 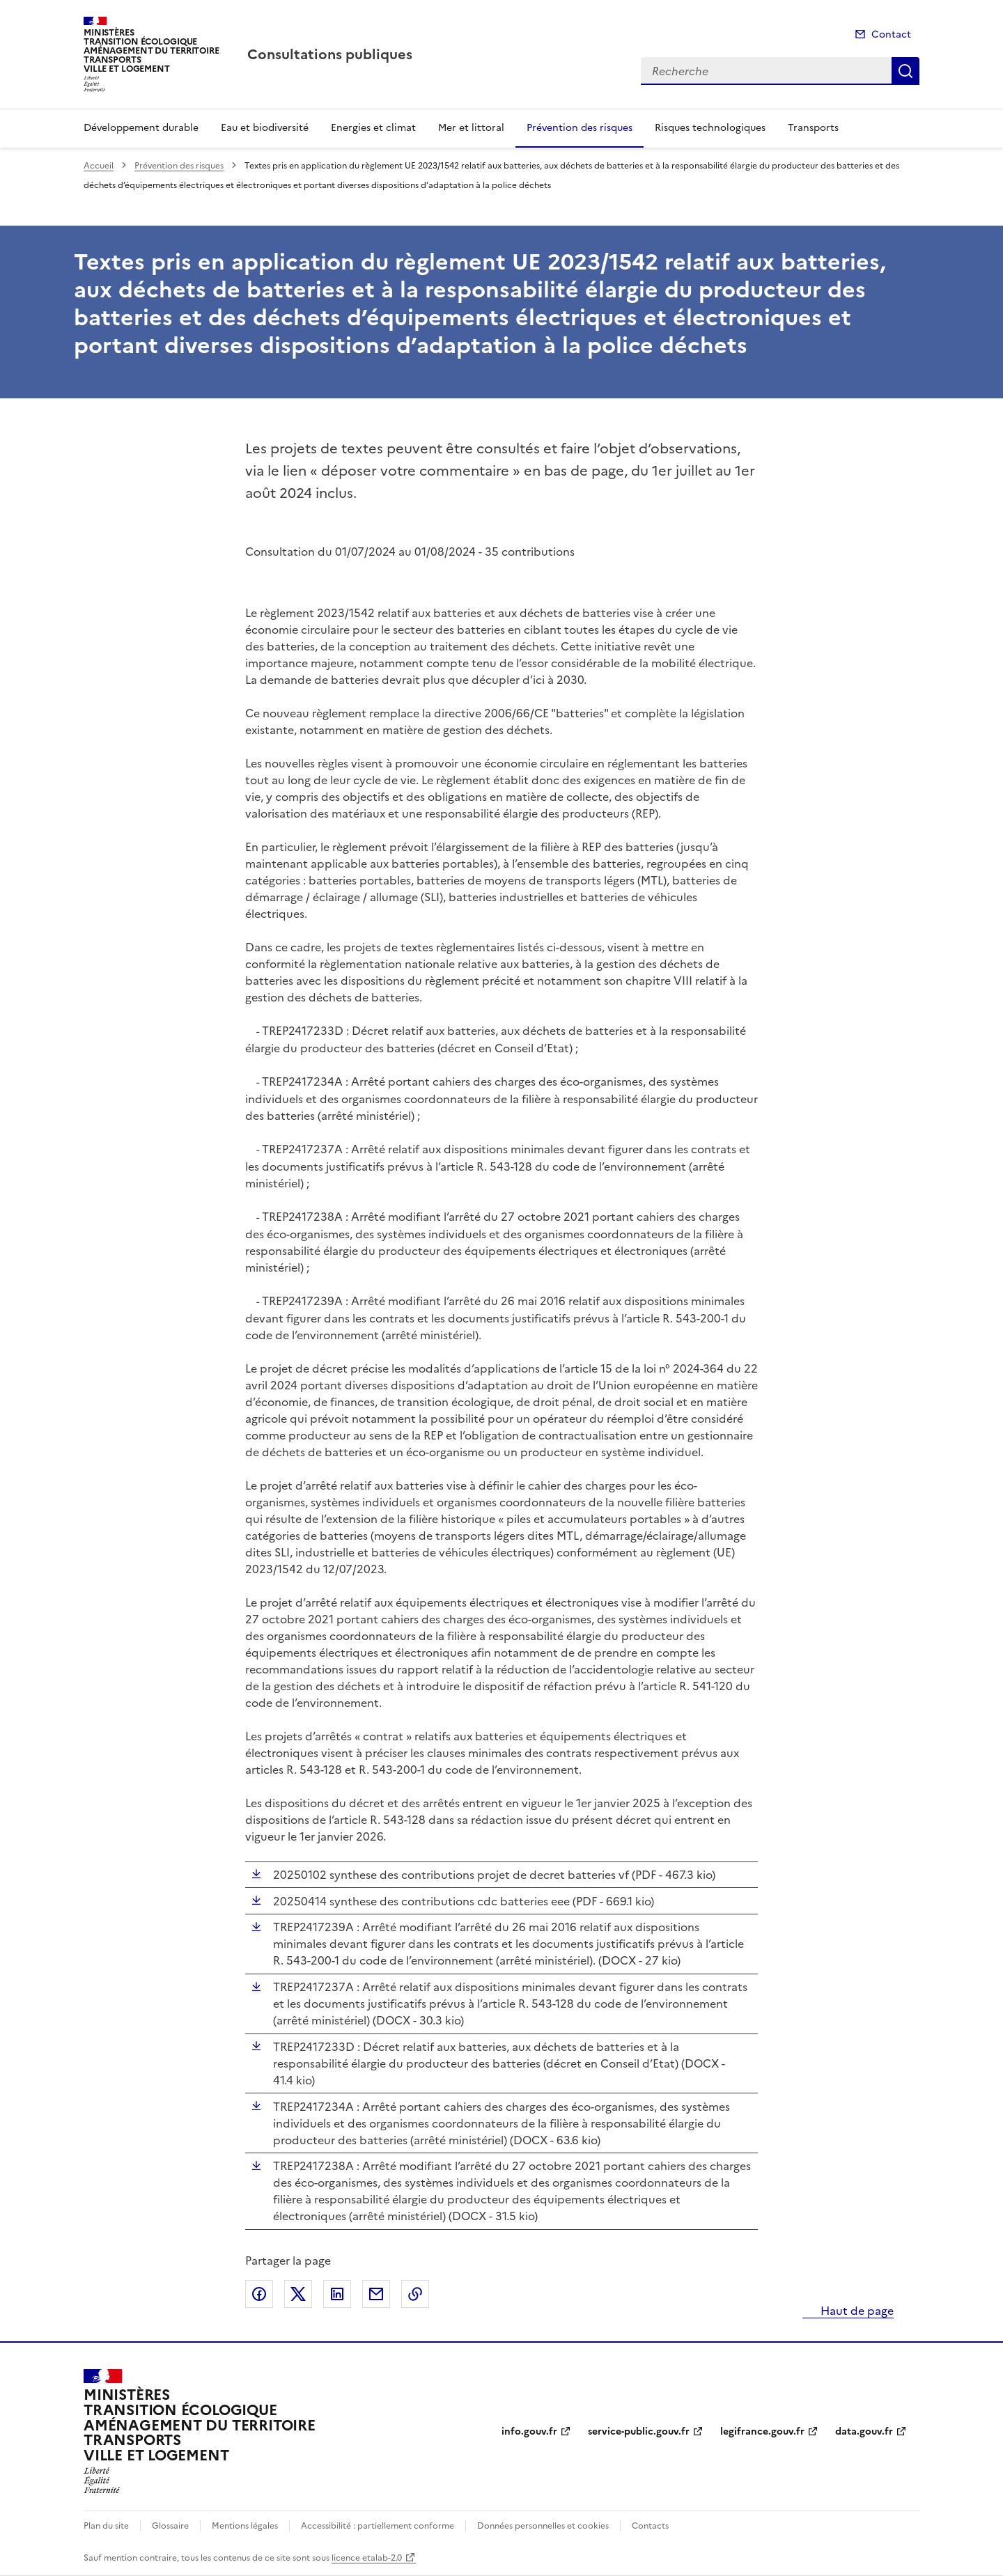 I want to click on licence etalab-2.0, so click(x=367, y=2558).